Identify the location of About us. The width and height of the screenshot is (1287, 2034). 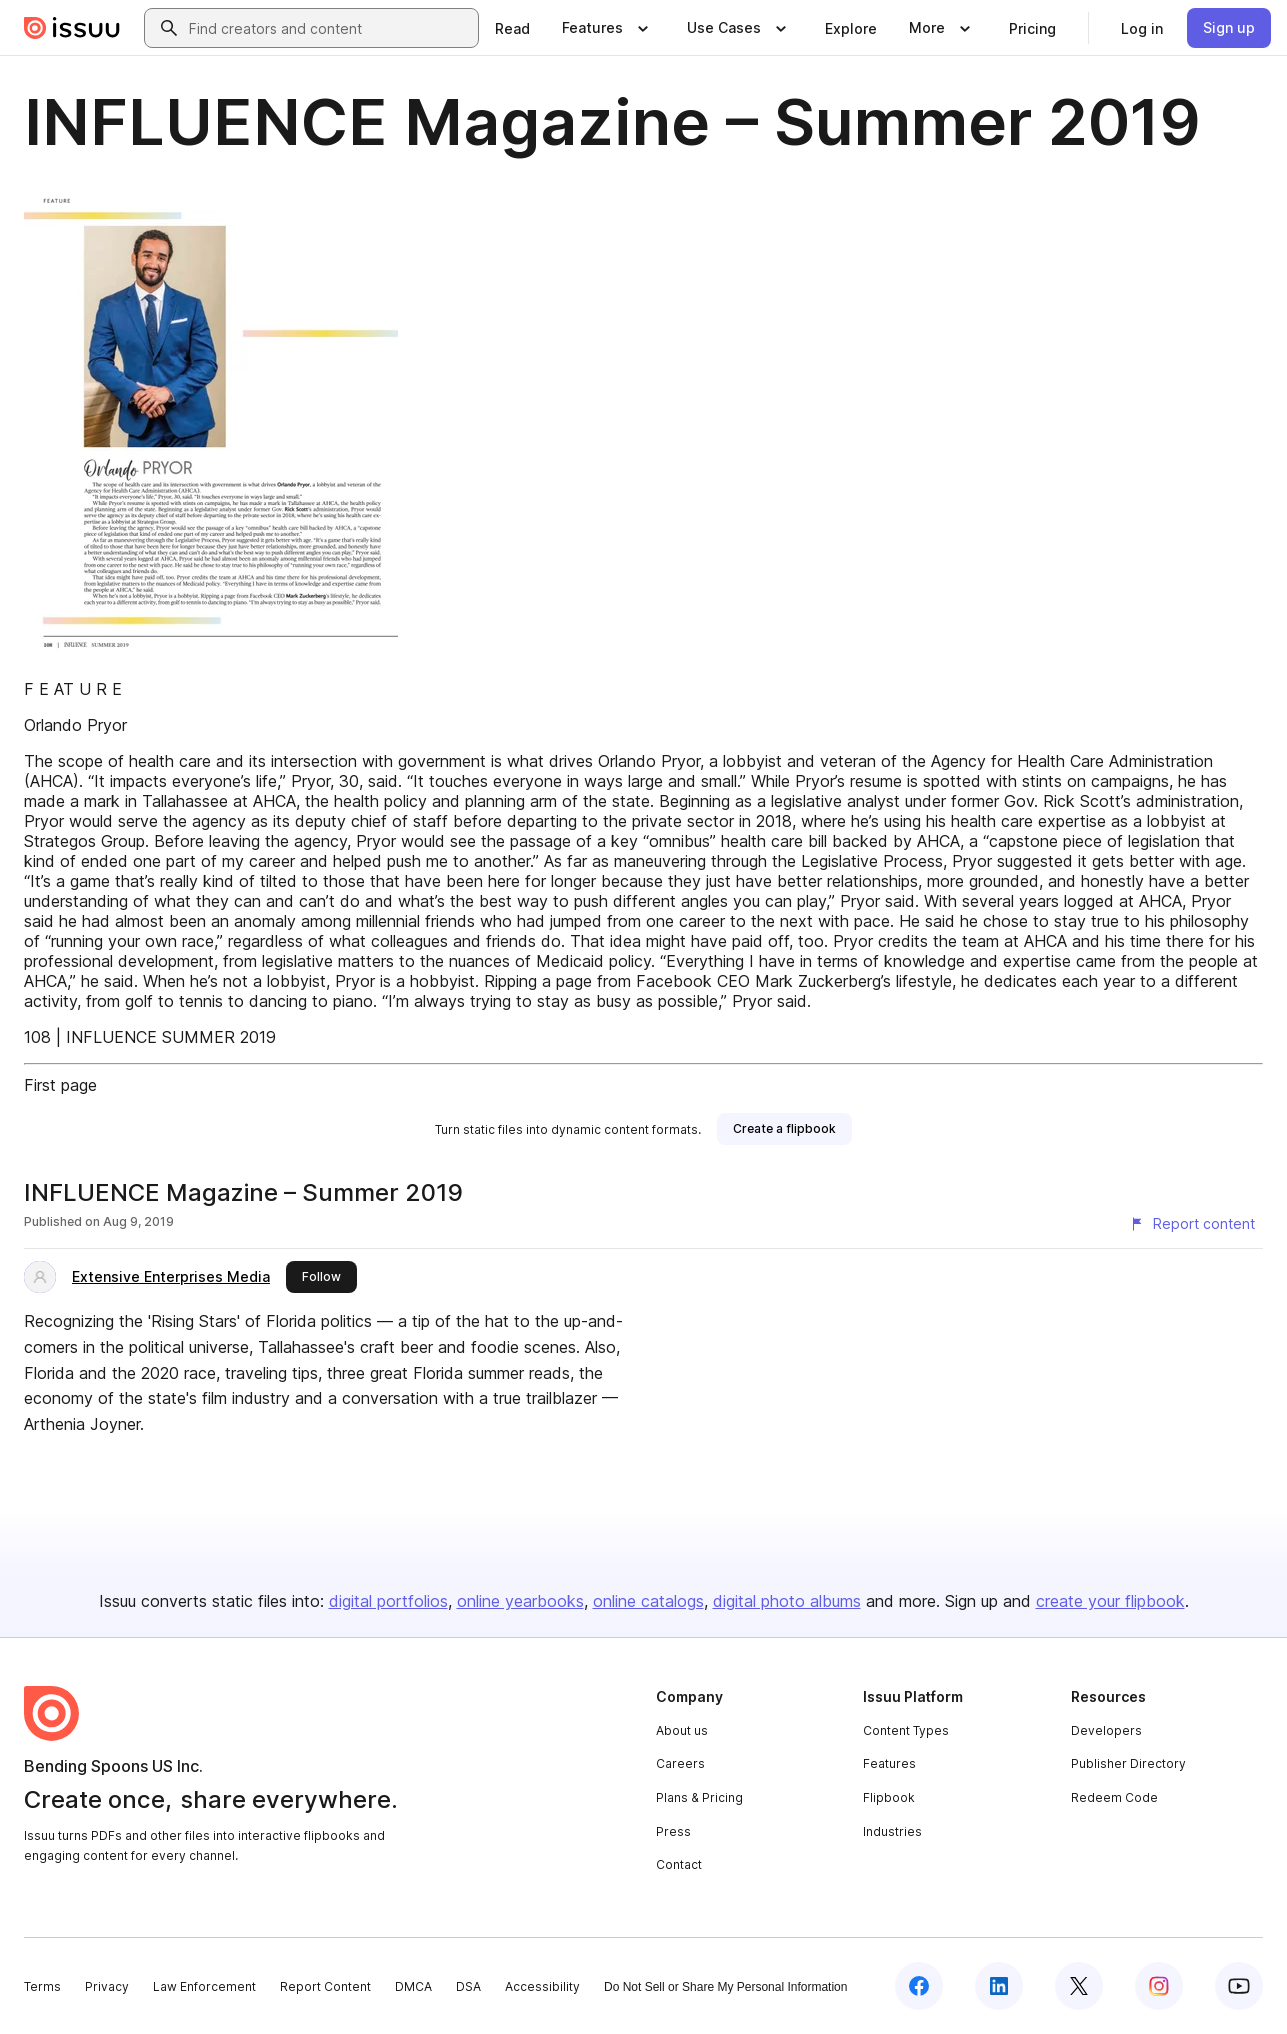
(682, 1730).